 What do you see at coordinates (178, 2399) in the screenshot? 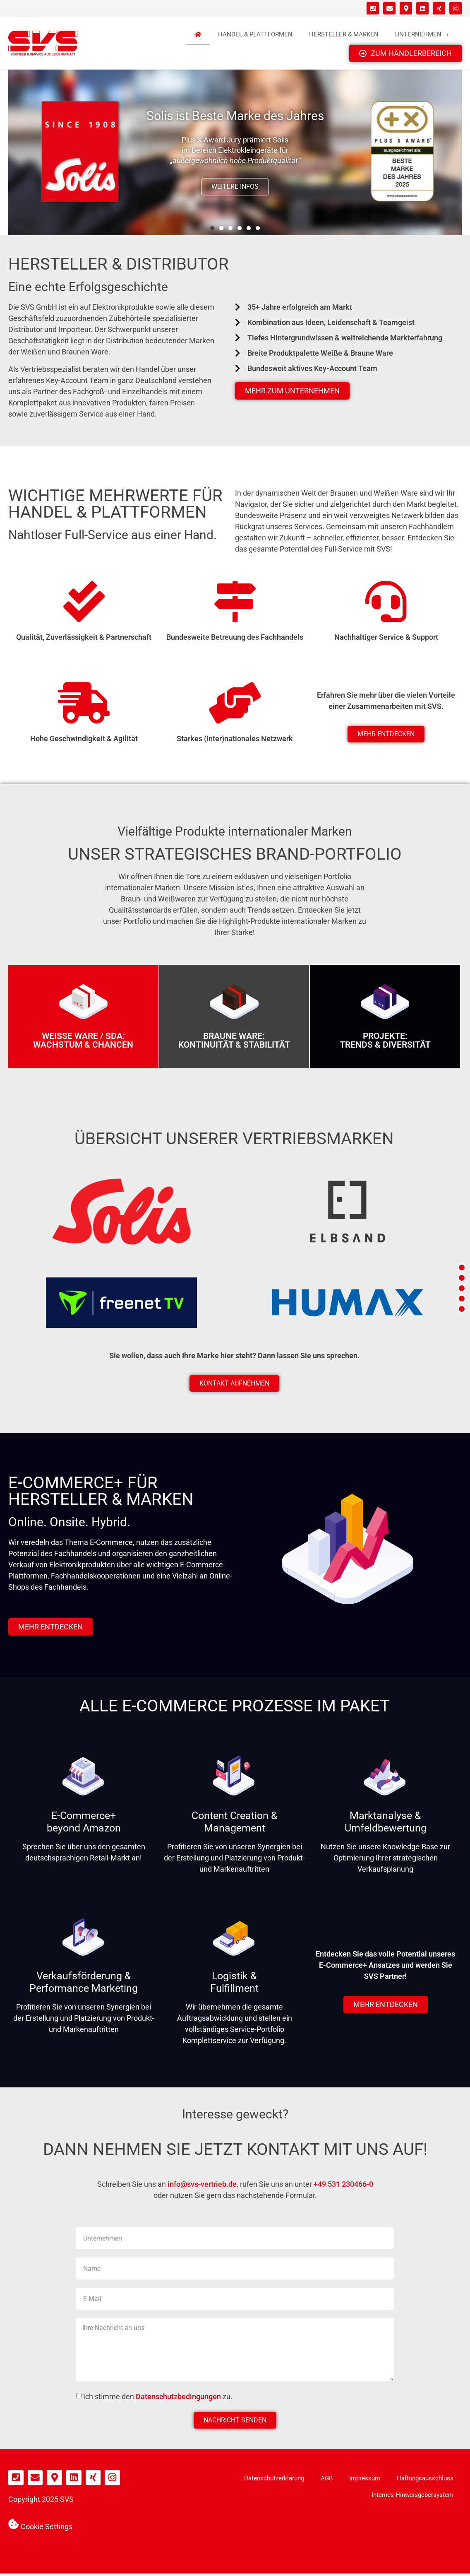
I see `Datenschutzbedingungen` at bounding box center [178, 2399].